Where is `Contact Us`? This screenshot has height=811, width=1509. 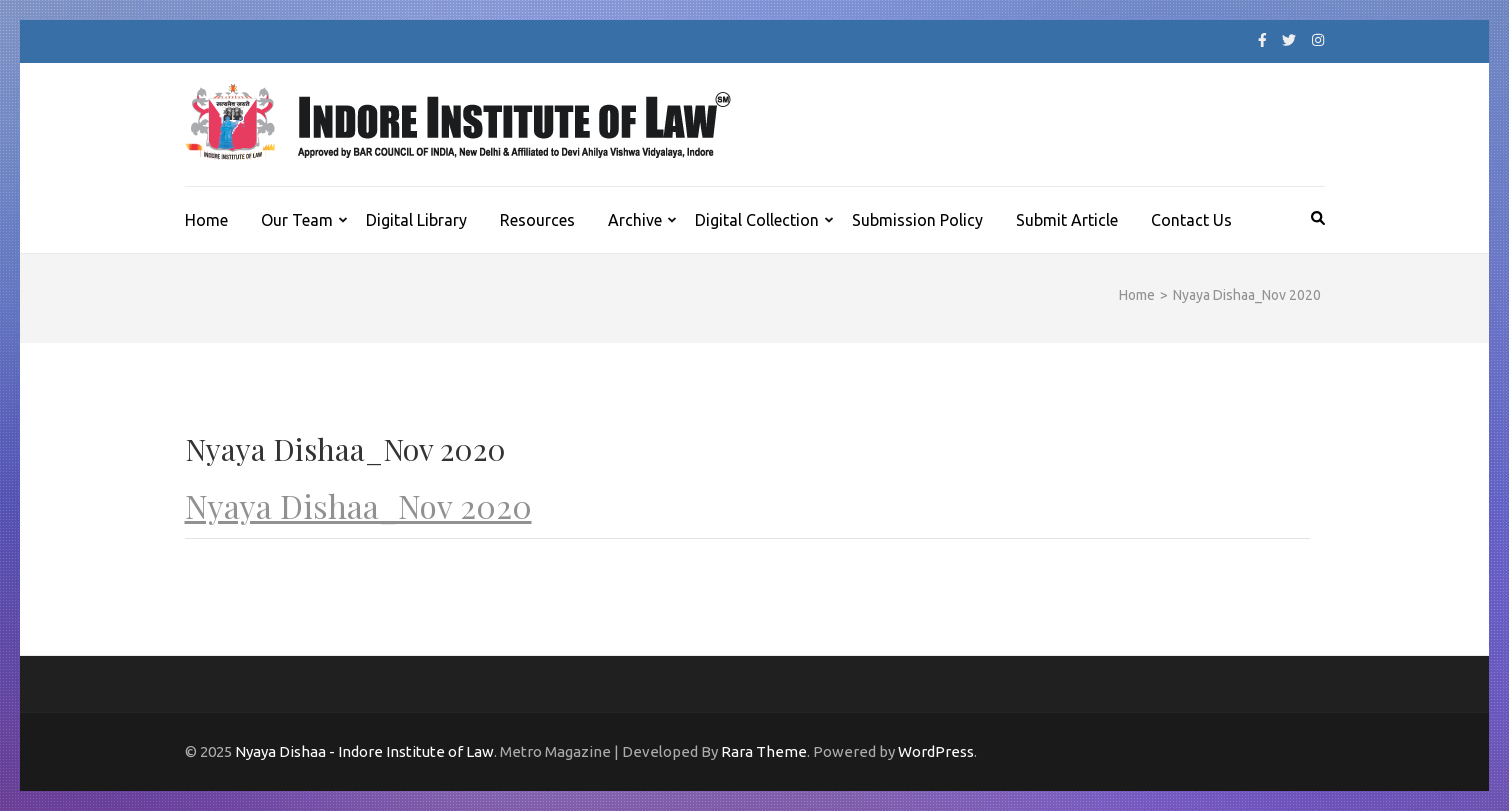 Contact Us is located at coordinates (1191, 220).